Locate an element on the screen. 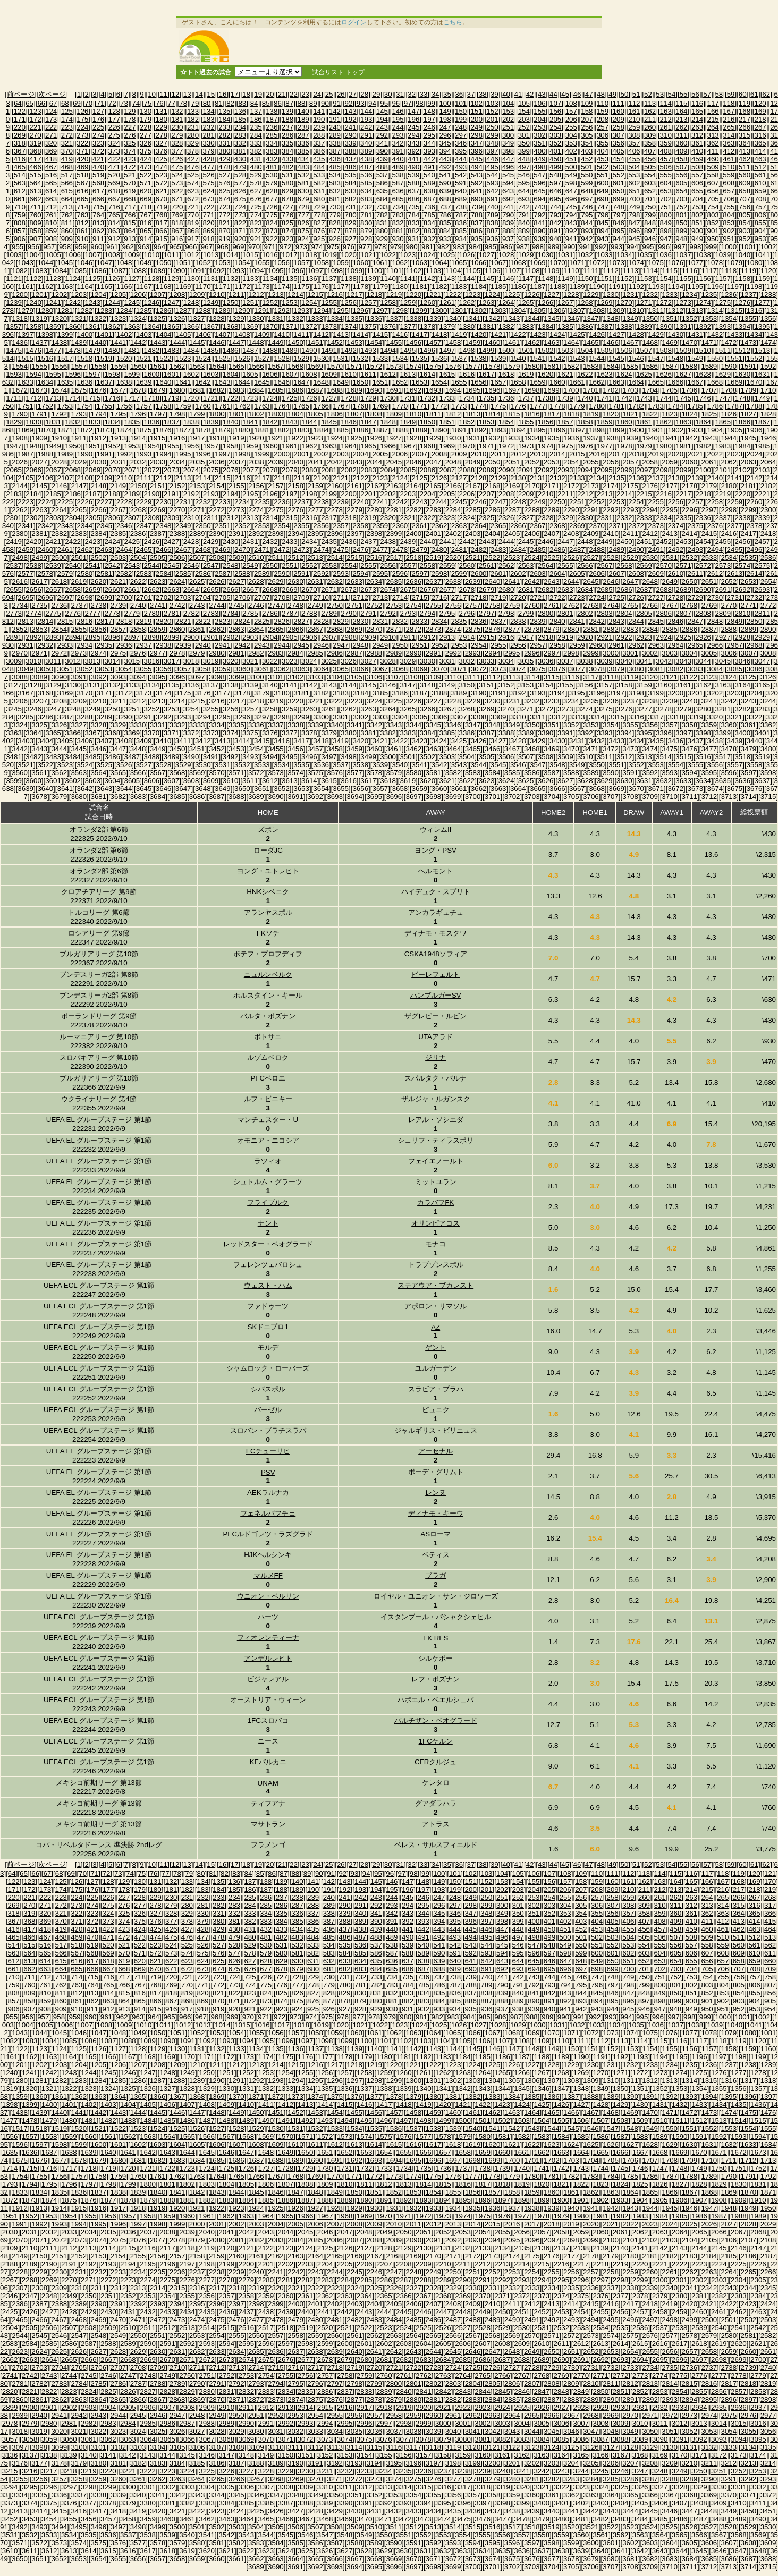 This screenshot has height=2576, width=778. [472] is located at coordinates (130, 167).